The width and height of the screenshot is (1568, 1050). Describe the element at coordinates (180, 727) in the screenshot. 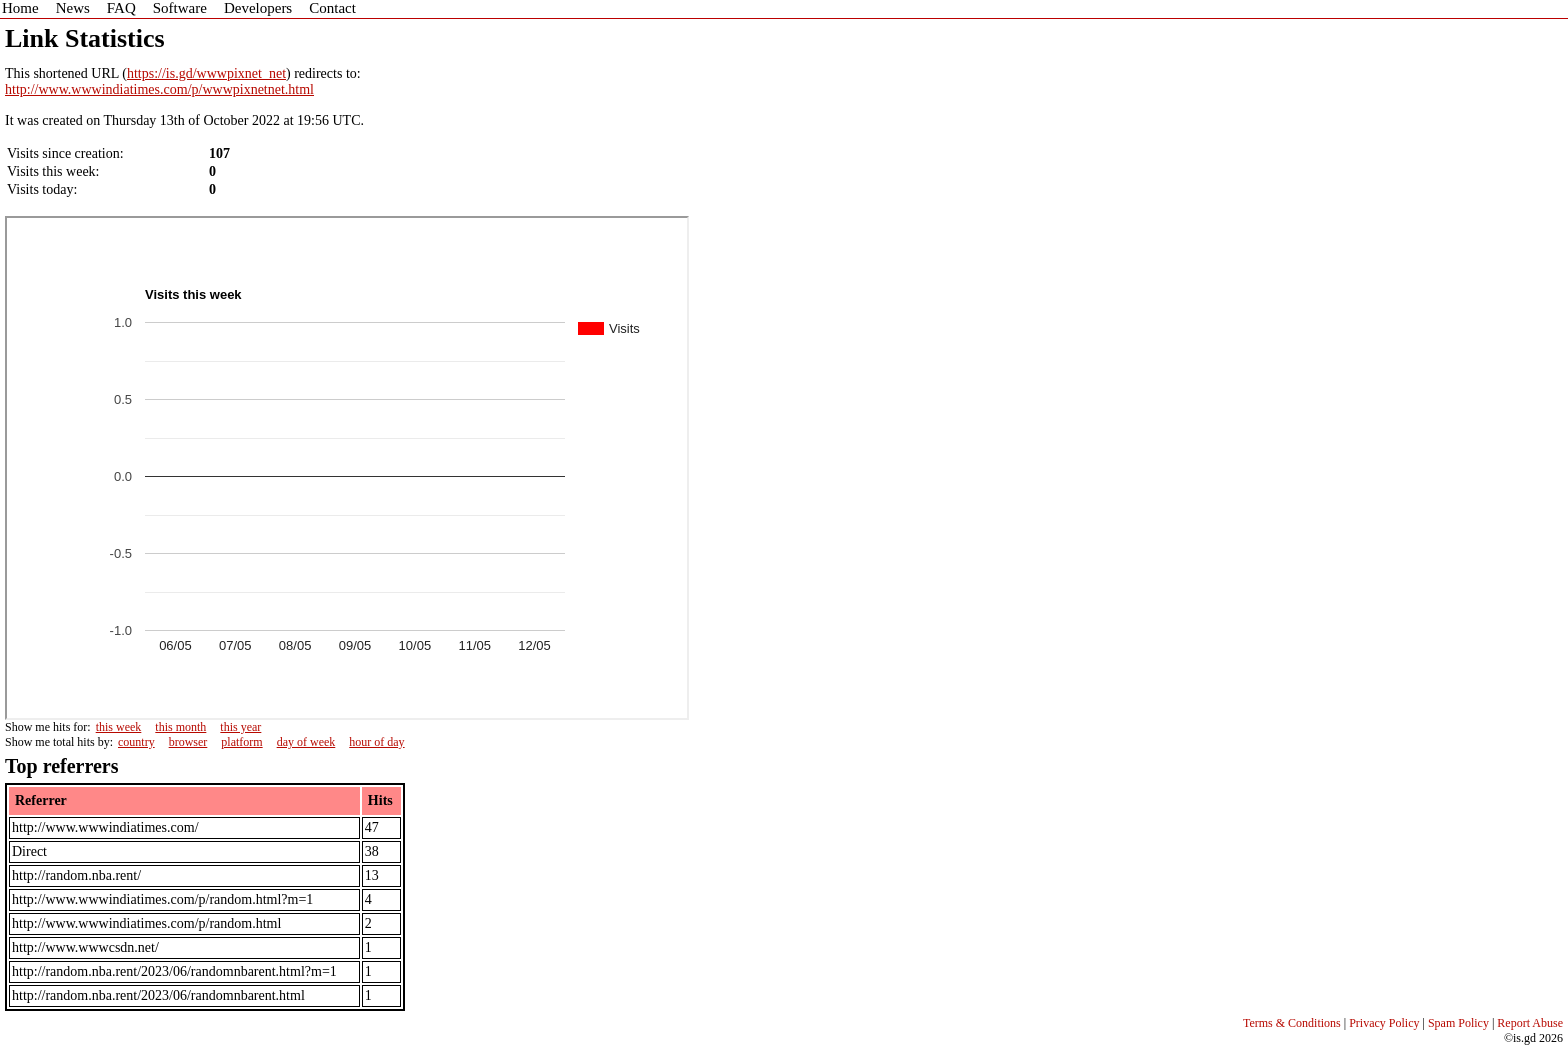

I see `this month` at that location.